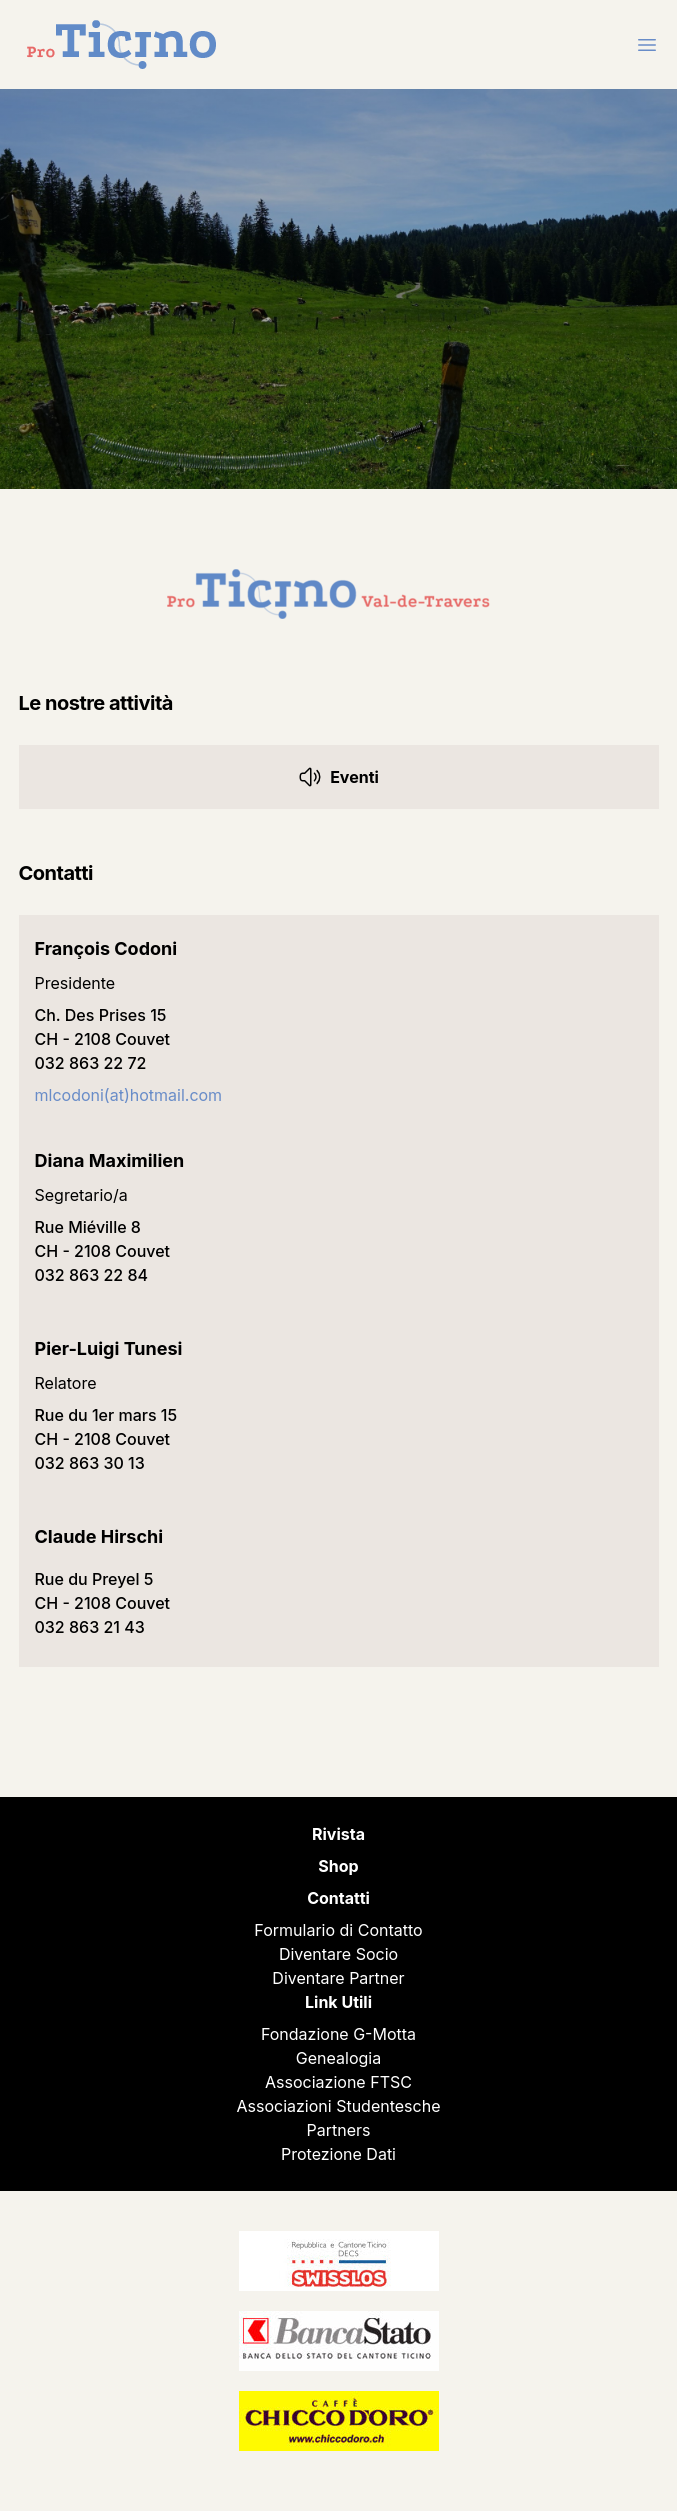 The width and height of the screenshot is (677, 2511). What do you see at coordinates (339, 2106) in the screenshot?
I see `Associazioni Studentesche` at bounding box center [339, 2106].